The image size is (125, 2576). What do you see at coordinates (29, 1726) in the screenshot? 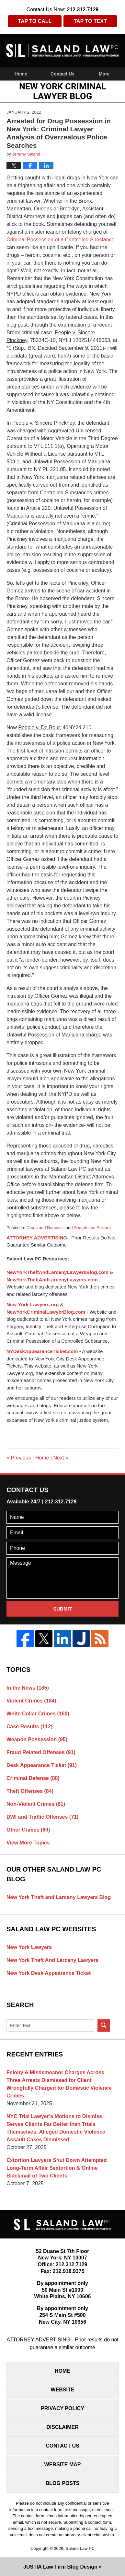
I see `Case Results` at bounding box center [29, 1726].